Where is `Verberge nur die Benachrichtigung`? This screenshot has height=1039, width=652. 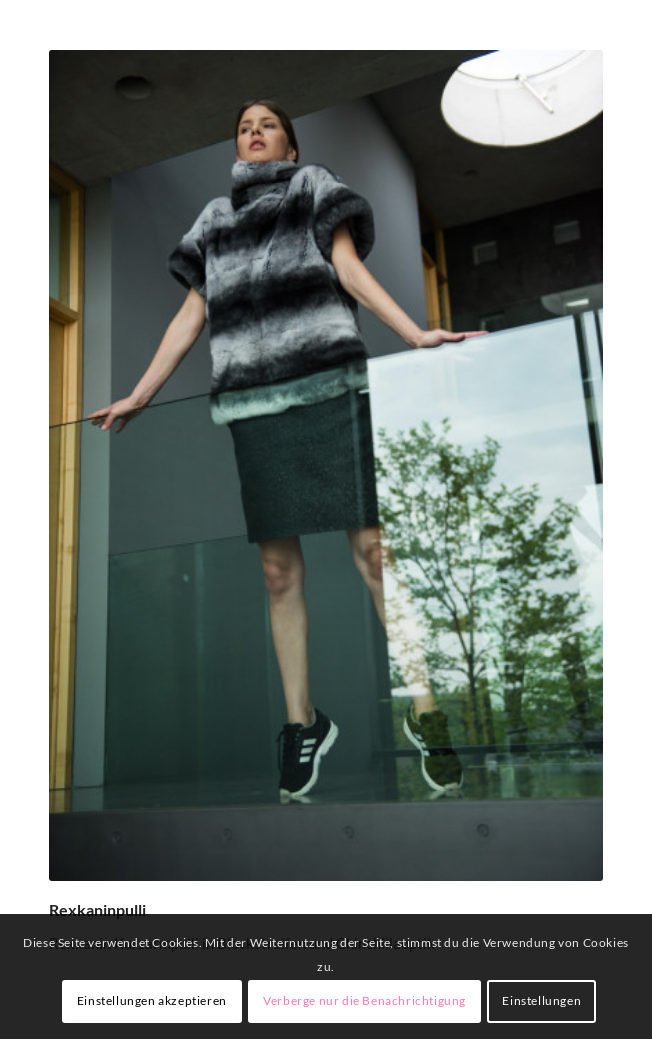
Verberge nur die Benachrichtigung is located at coordinates (364, 1000).